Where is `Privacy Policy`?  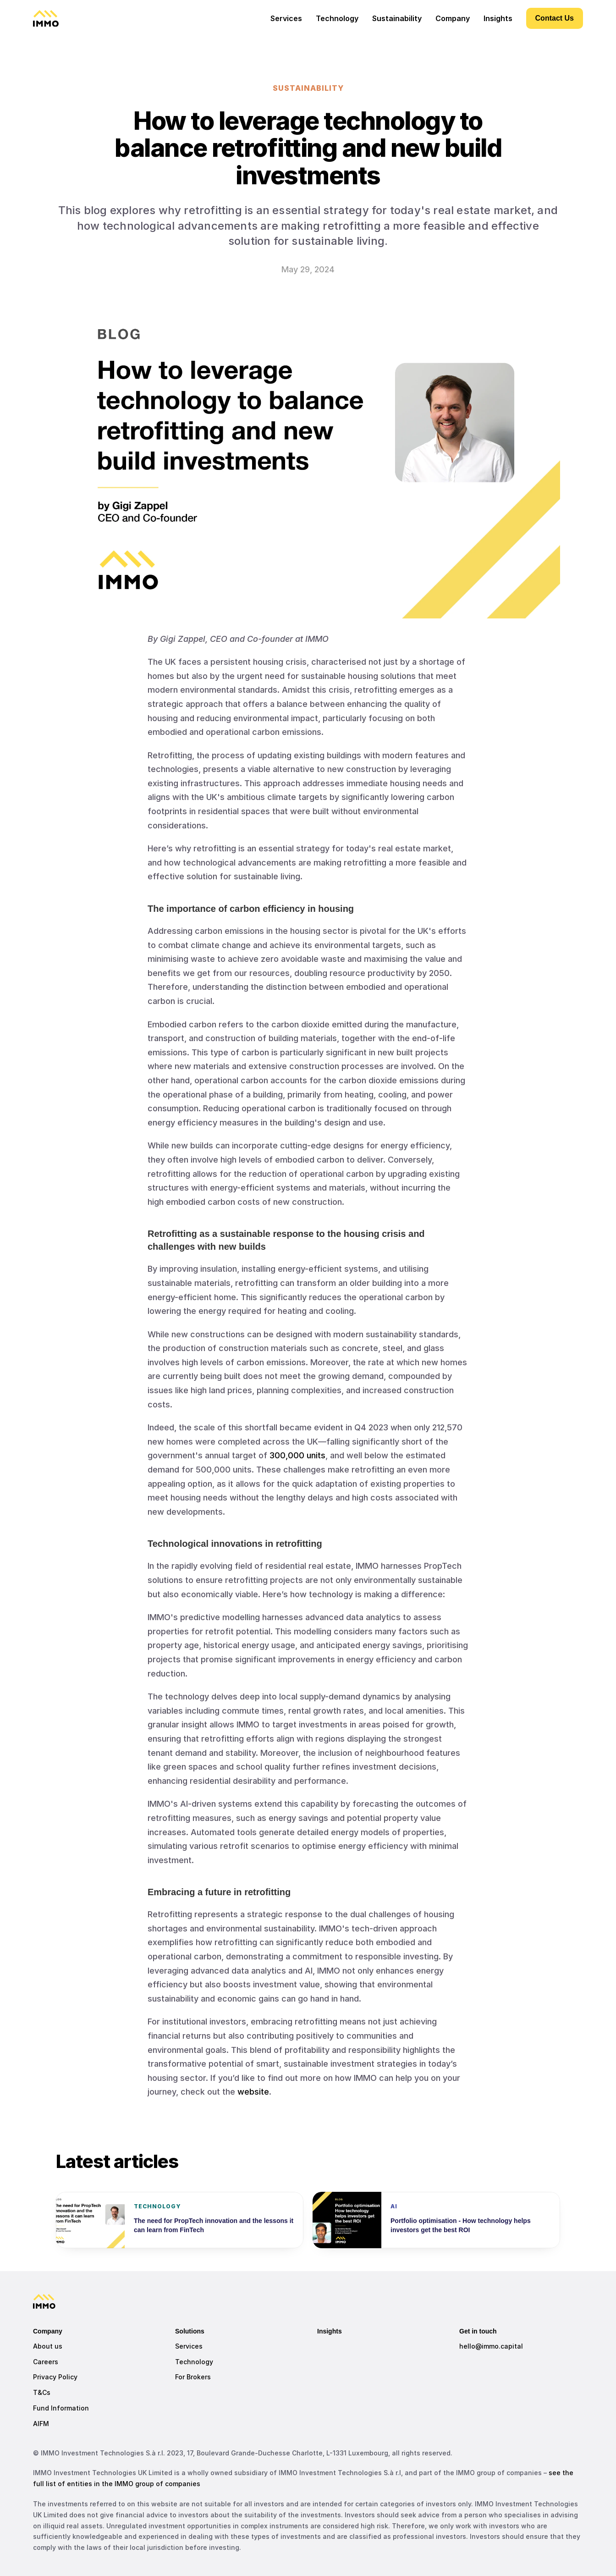
Privacy Policy is located at coordinates (55, 2377).